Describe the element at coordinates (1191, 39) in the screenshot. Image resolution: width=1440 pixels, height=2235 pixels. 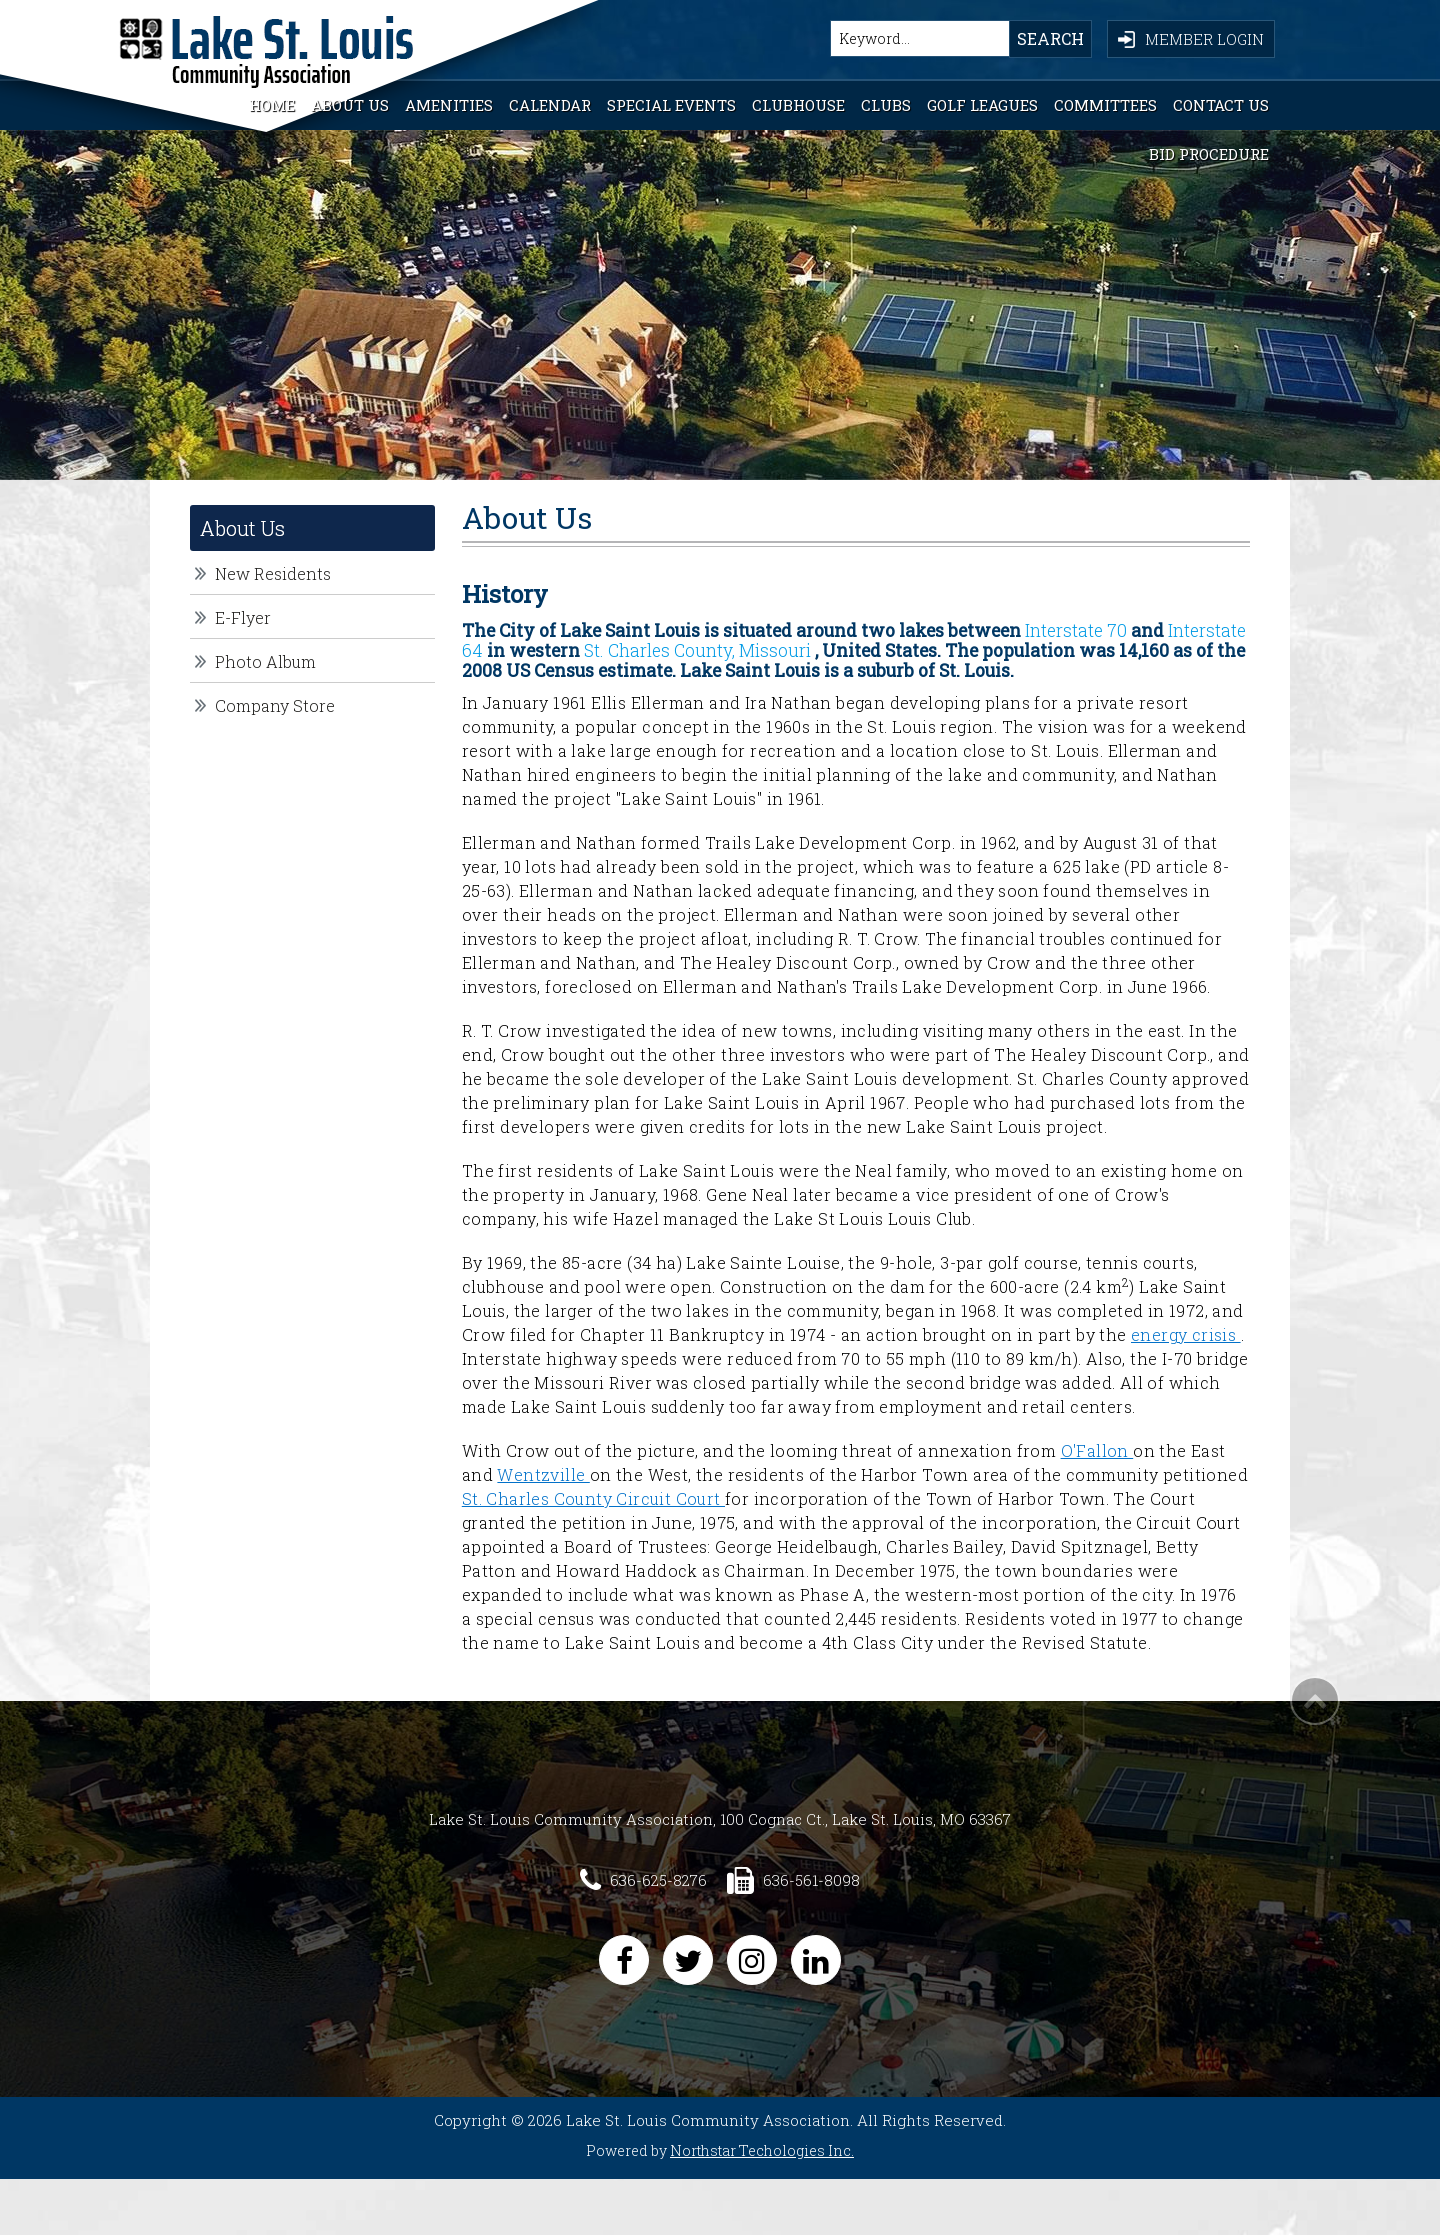
I see `Member Login` at that location.